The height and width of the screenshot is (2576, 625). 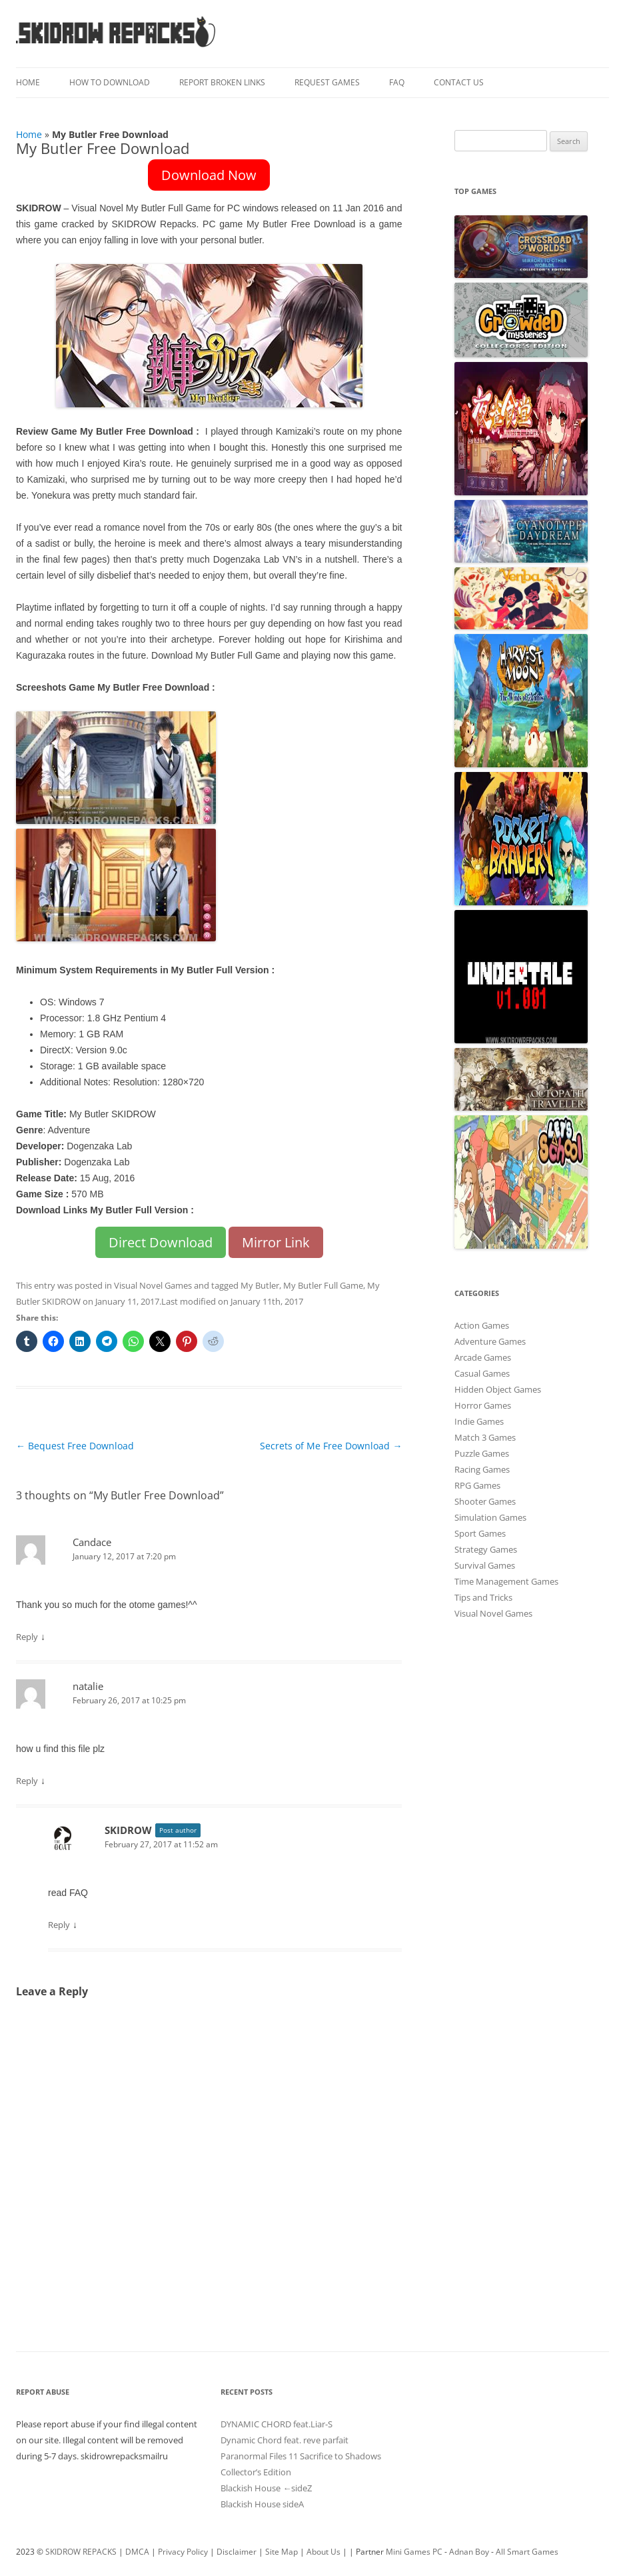 What do you see at coordinates (137, 2551) in the screenshot?
I see `DMCA` at bounding box center [137, 2551].